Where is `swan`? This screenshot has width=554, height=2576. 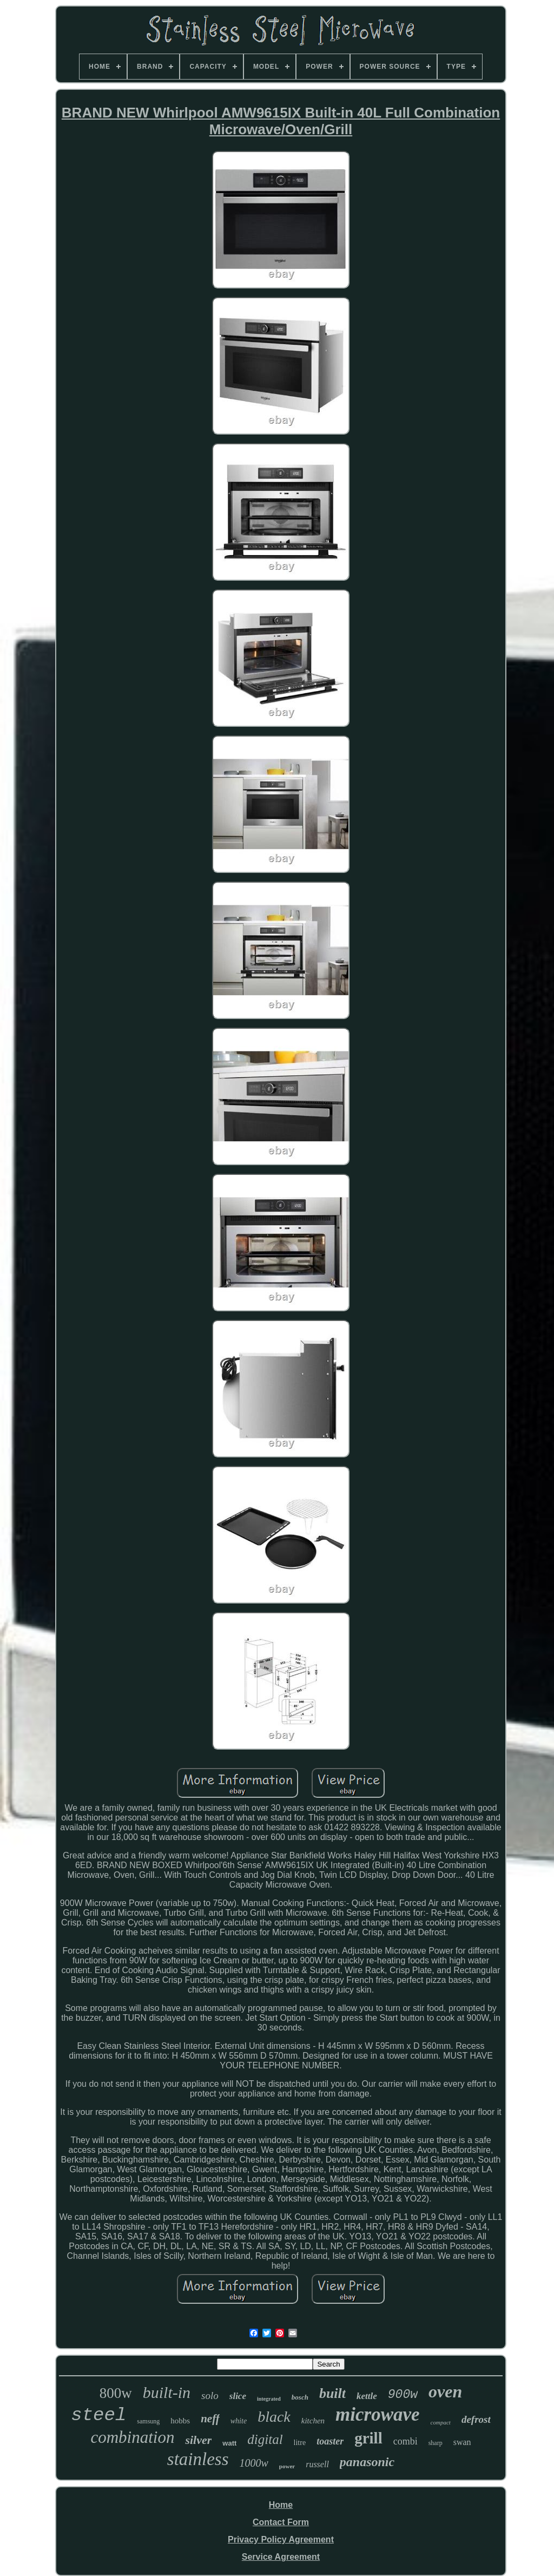 swan is located at coordinates (462, 2442).